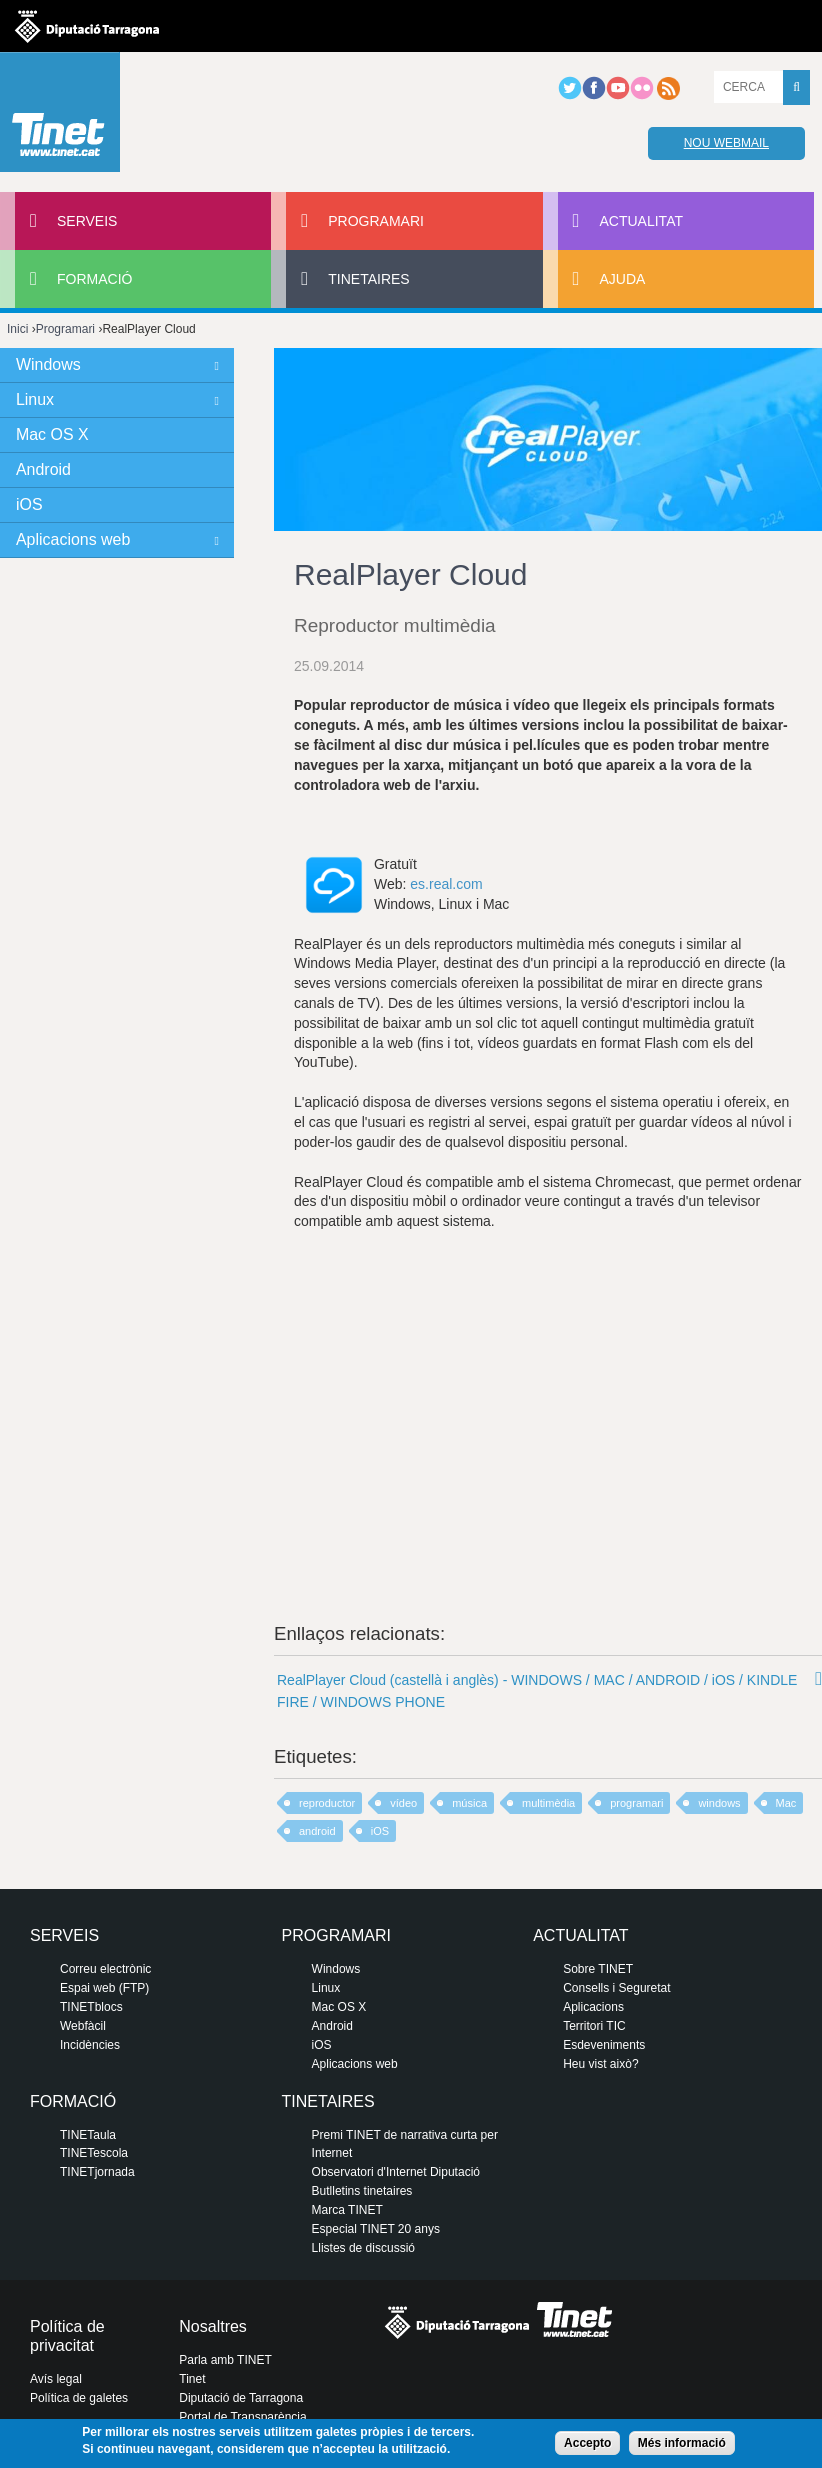 The height and width of the screenshot is (2468, 822). What do you see at coordinates (726, 143) in the screenshot?
I see `Nou webmail` at bounding box center [726, 143].